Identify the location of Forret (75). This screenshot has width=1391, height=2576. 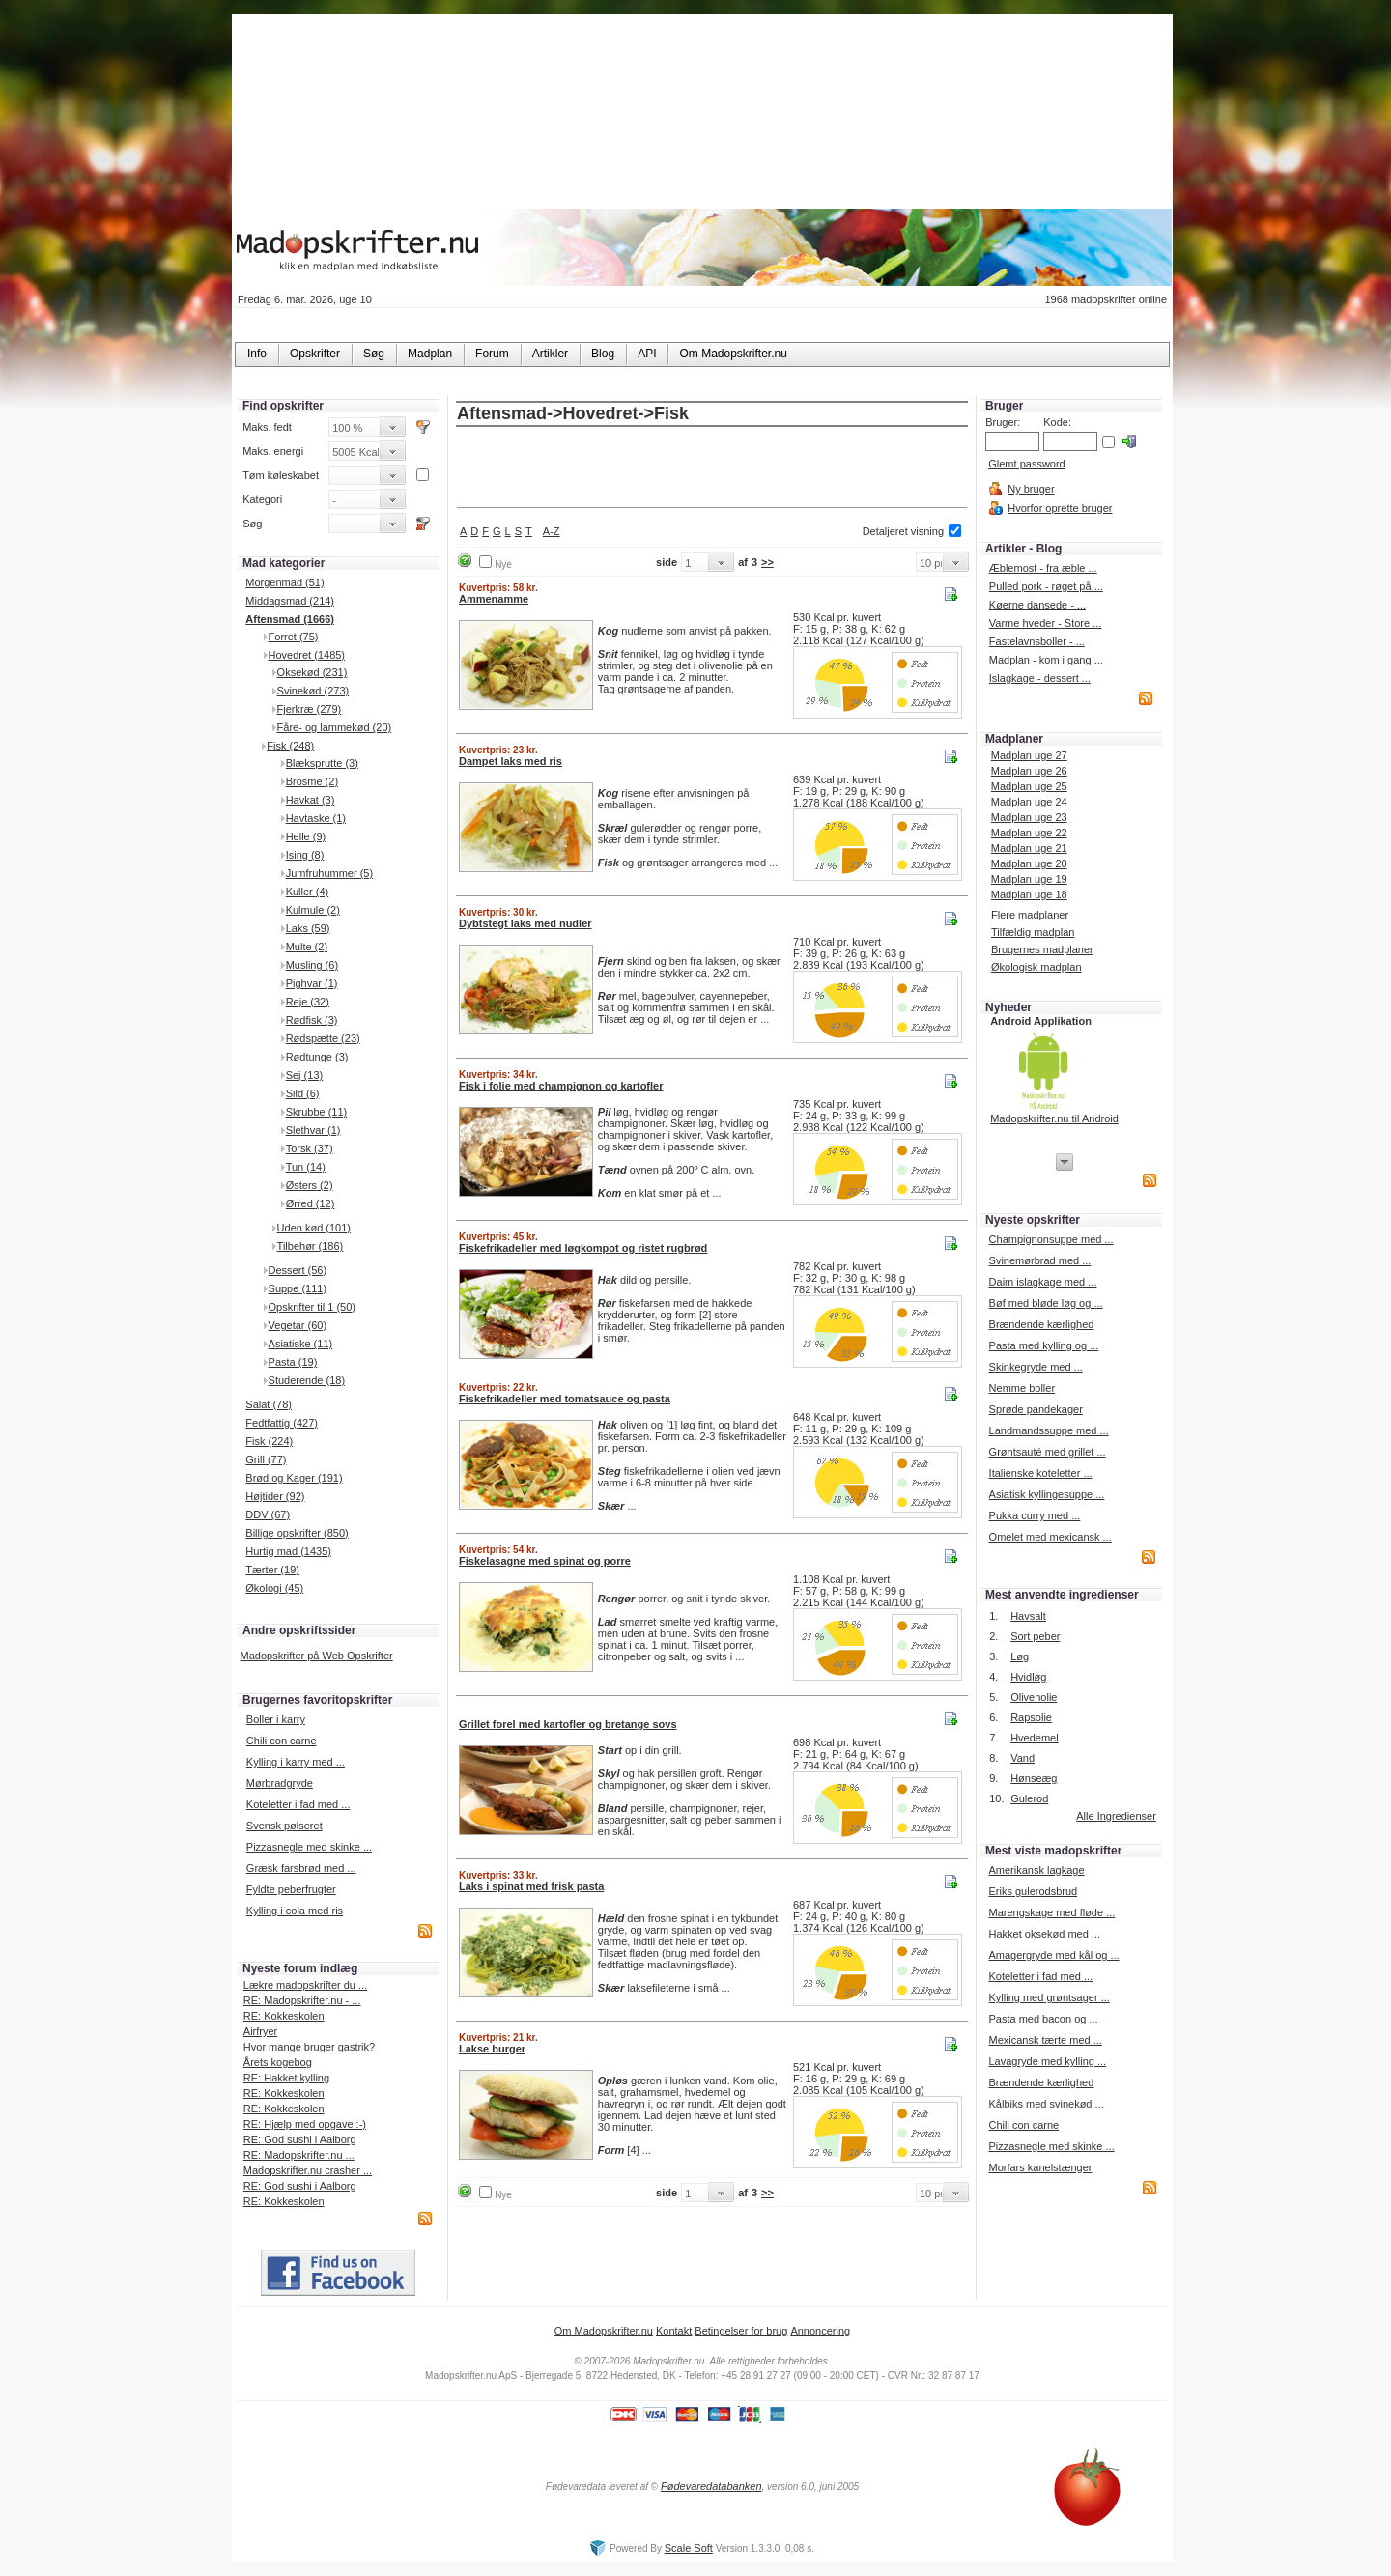
(294, 636).